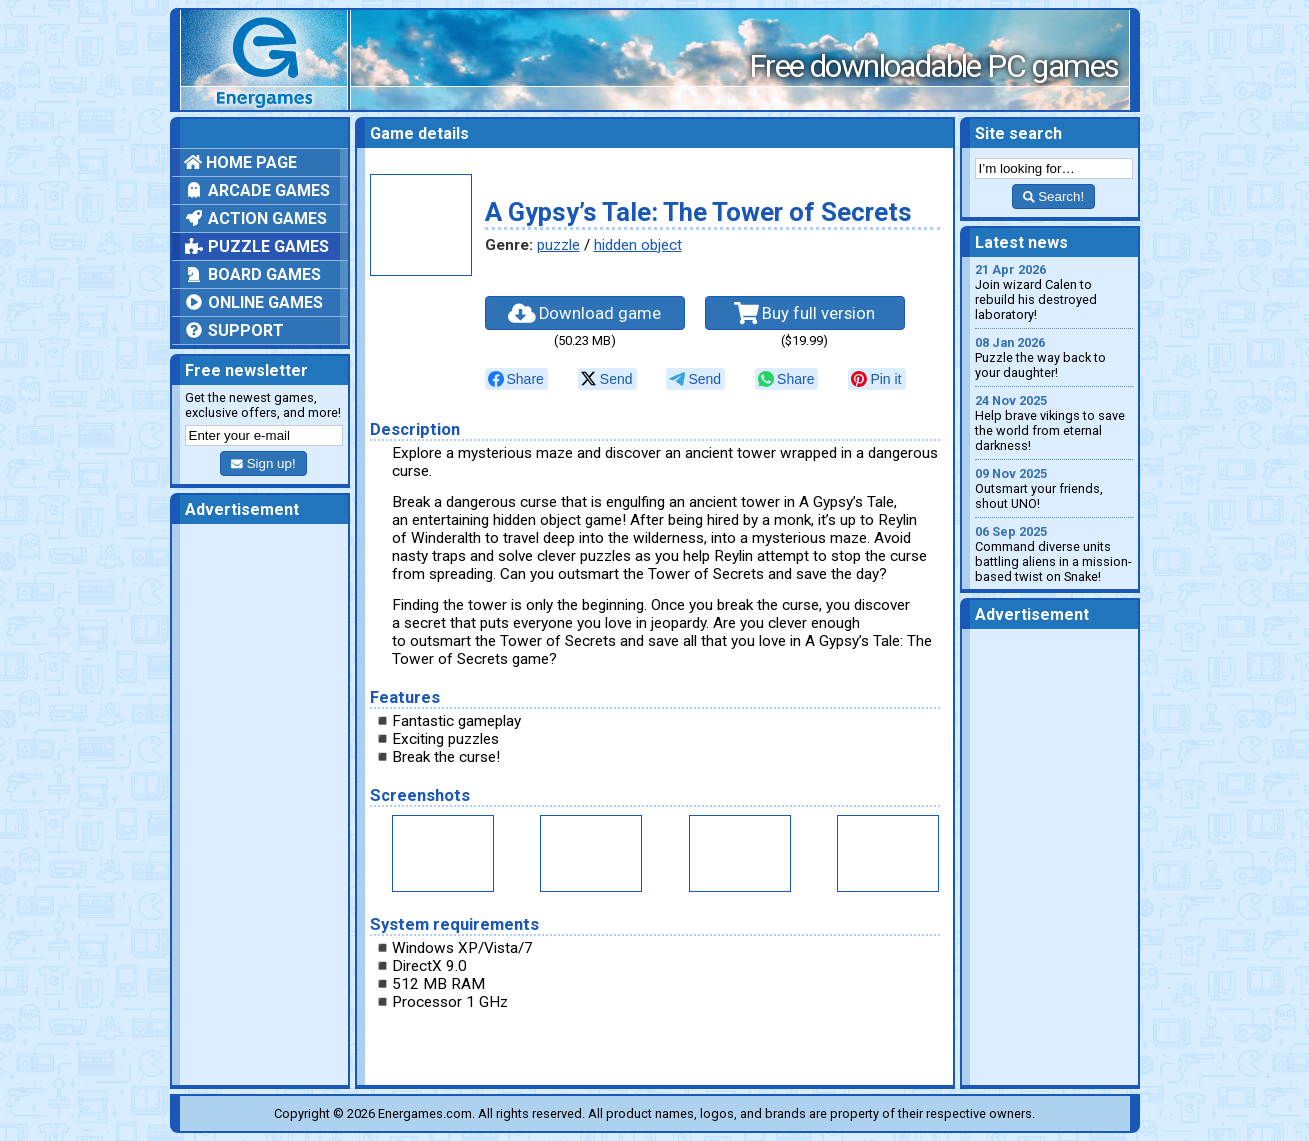 The height and width of the screenshot is (1141, 1309). I want to click on hidden object, so click(638, 245).